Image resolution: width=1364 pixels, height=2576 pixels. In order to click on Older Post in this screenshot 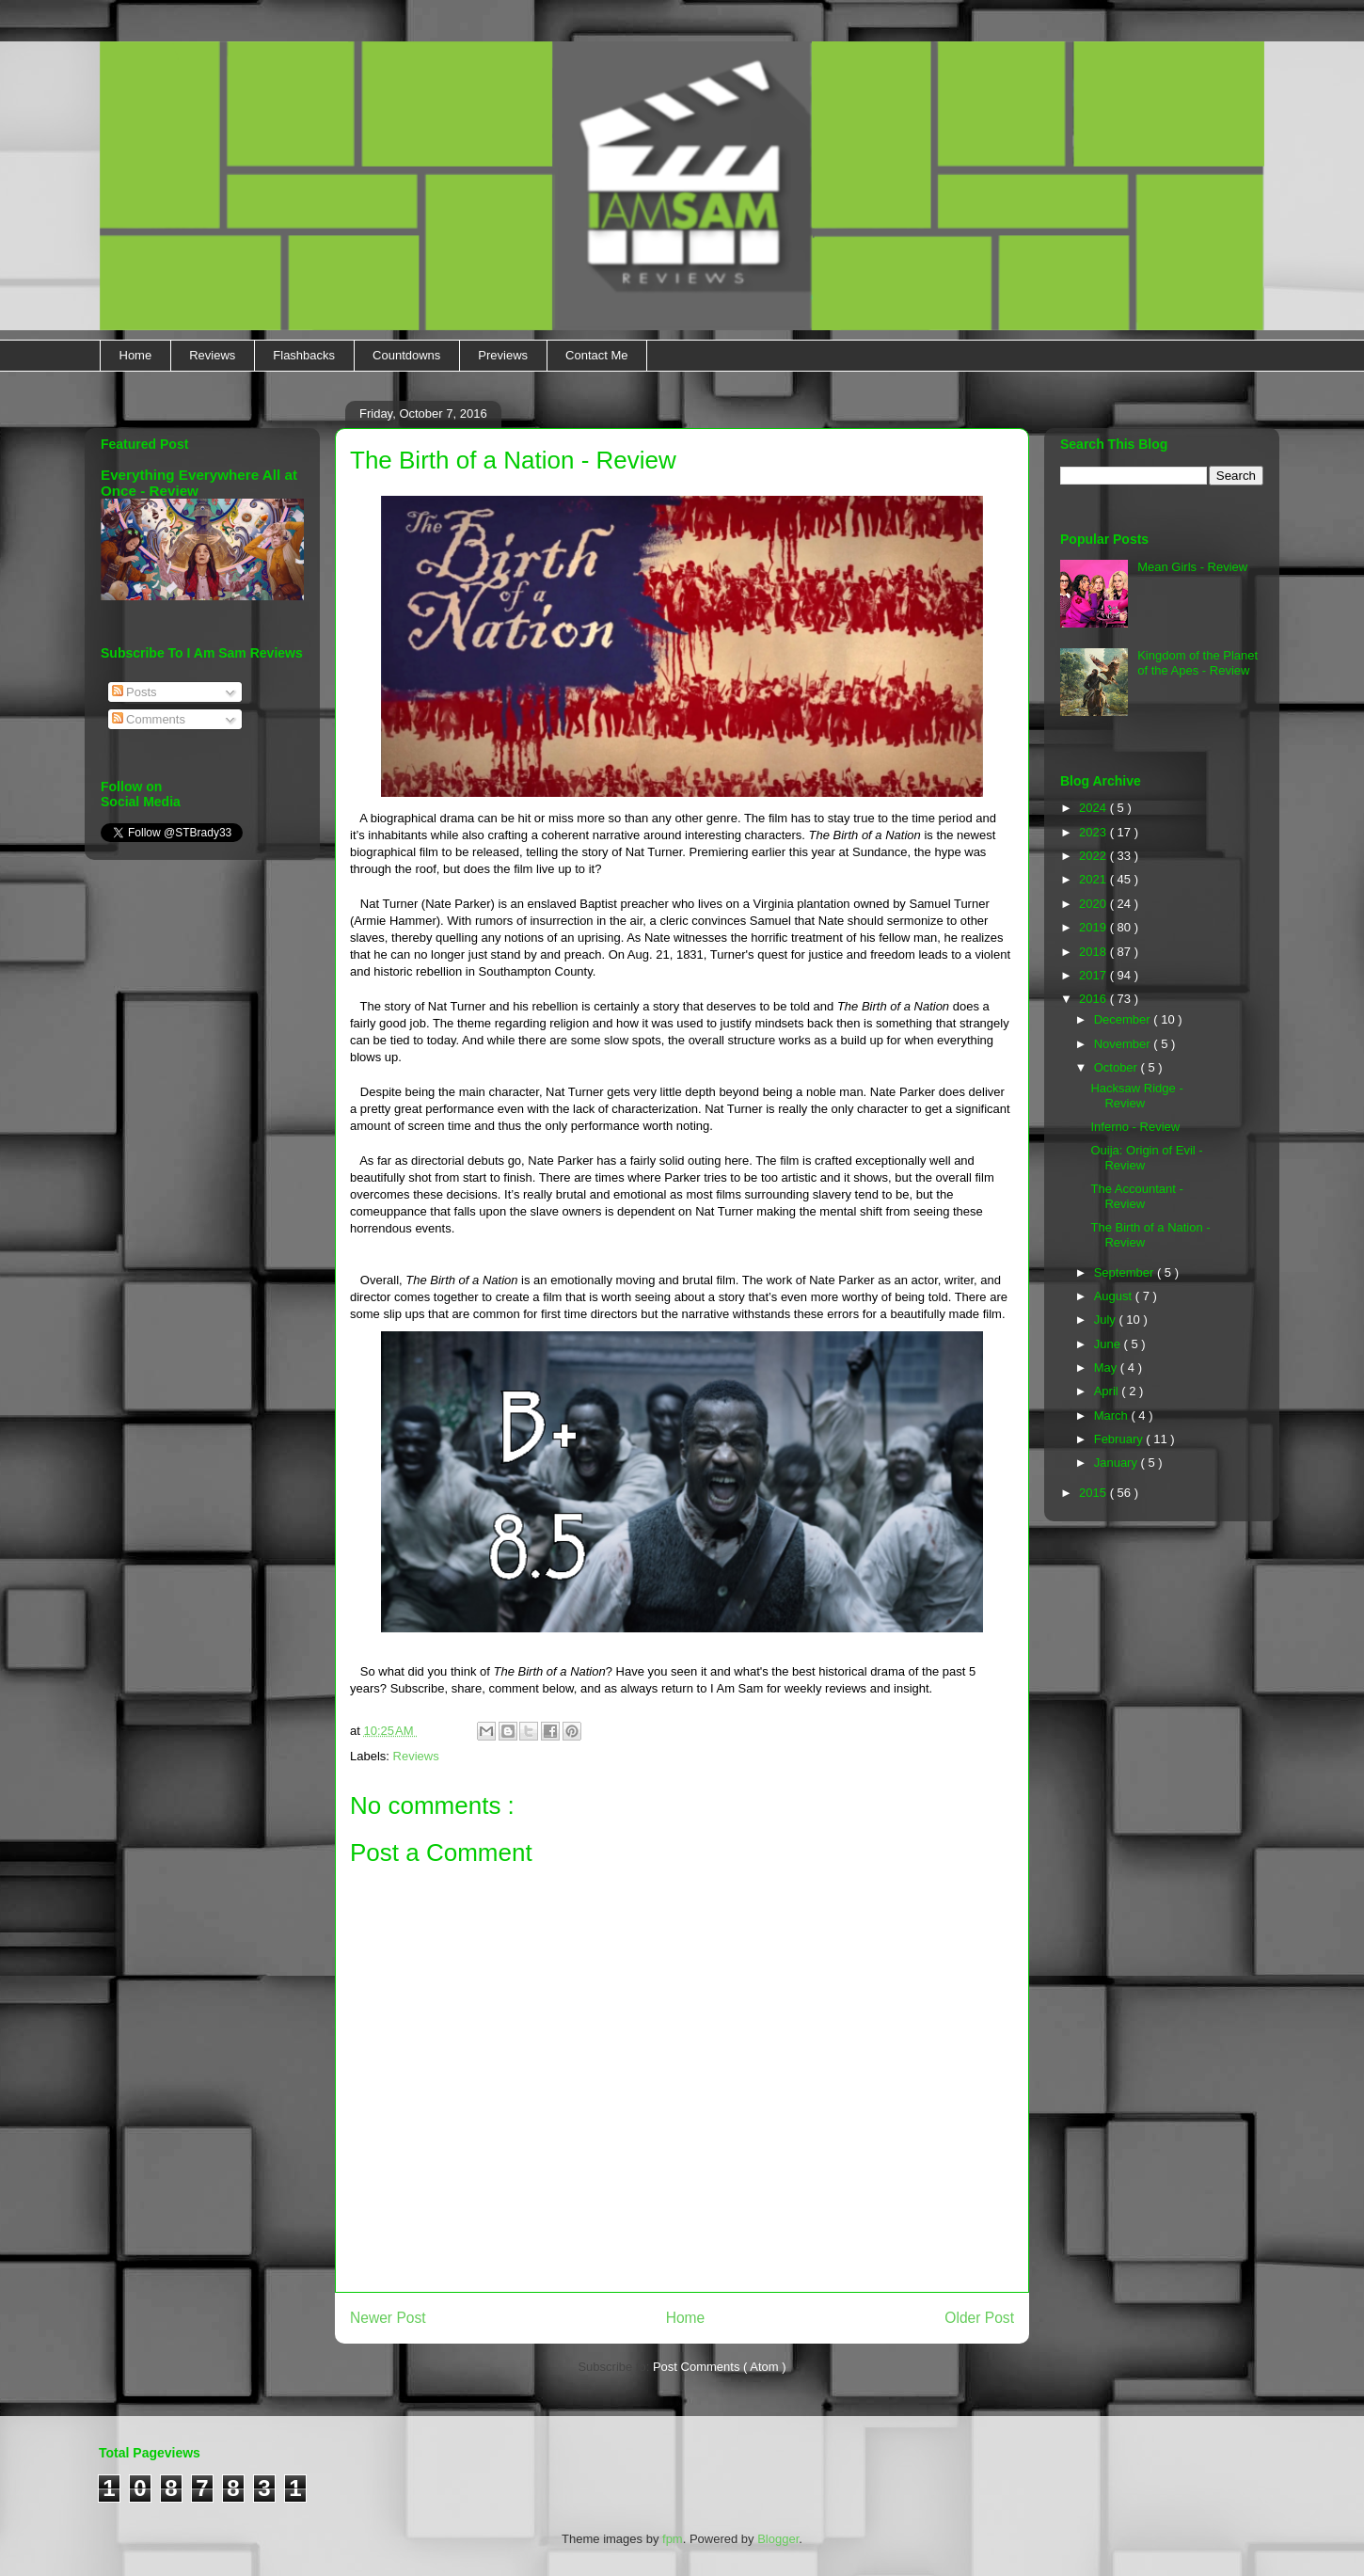, I will do `click(979, 2318)`.